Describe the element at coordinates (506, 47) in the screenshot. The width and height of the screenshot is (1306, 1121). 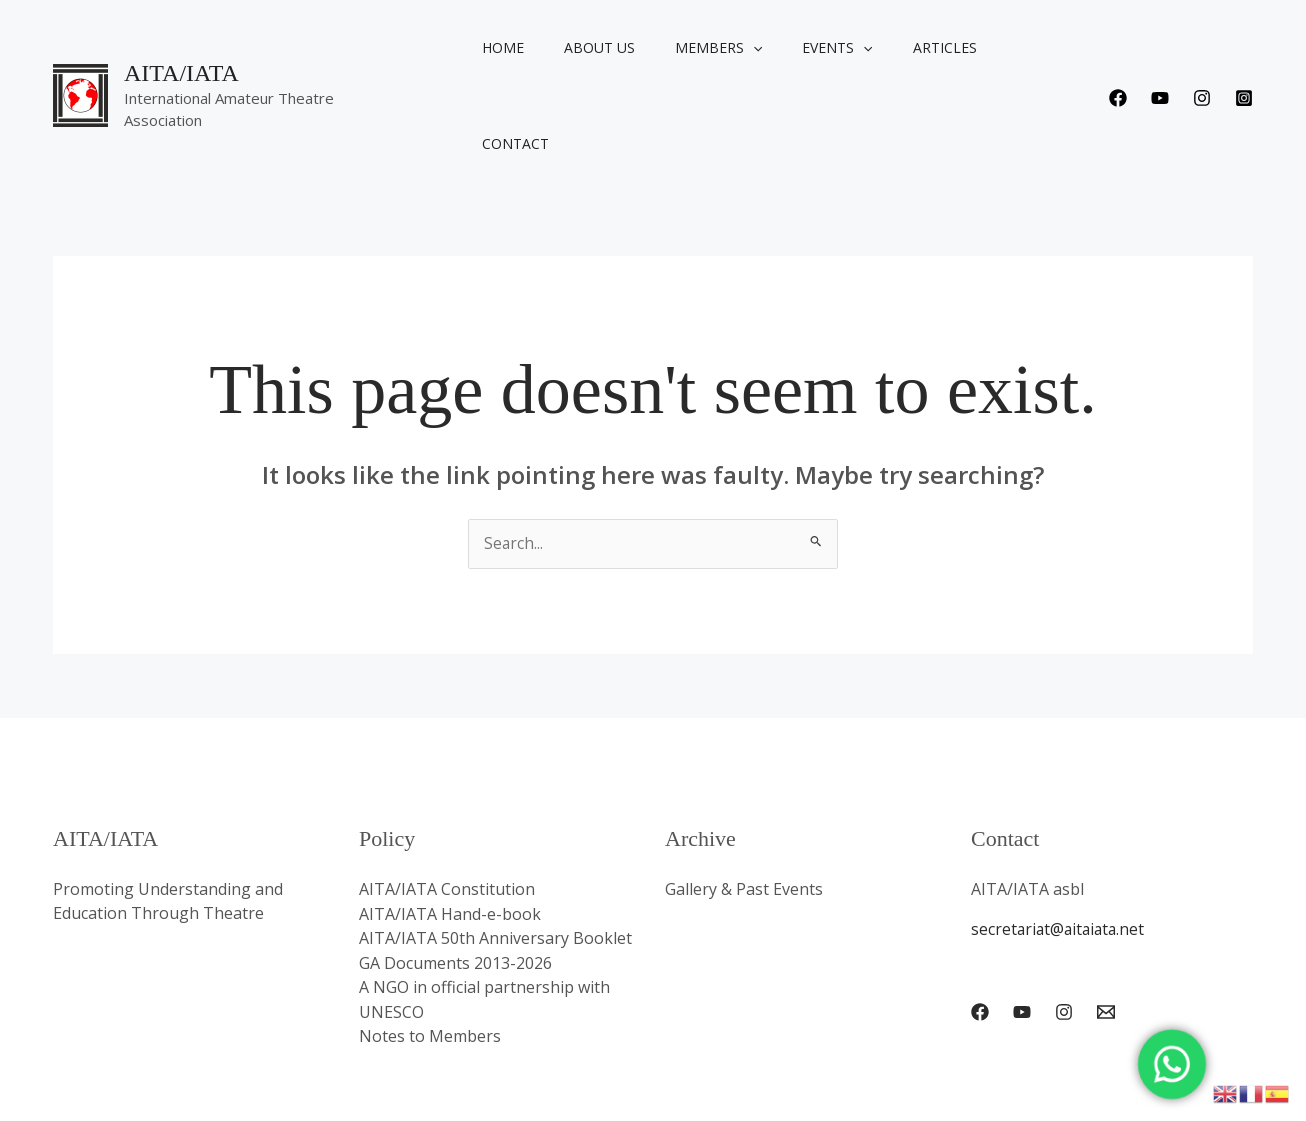
I see `Home` at that location.